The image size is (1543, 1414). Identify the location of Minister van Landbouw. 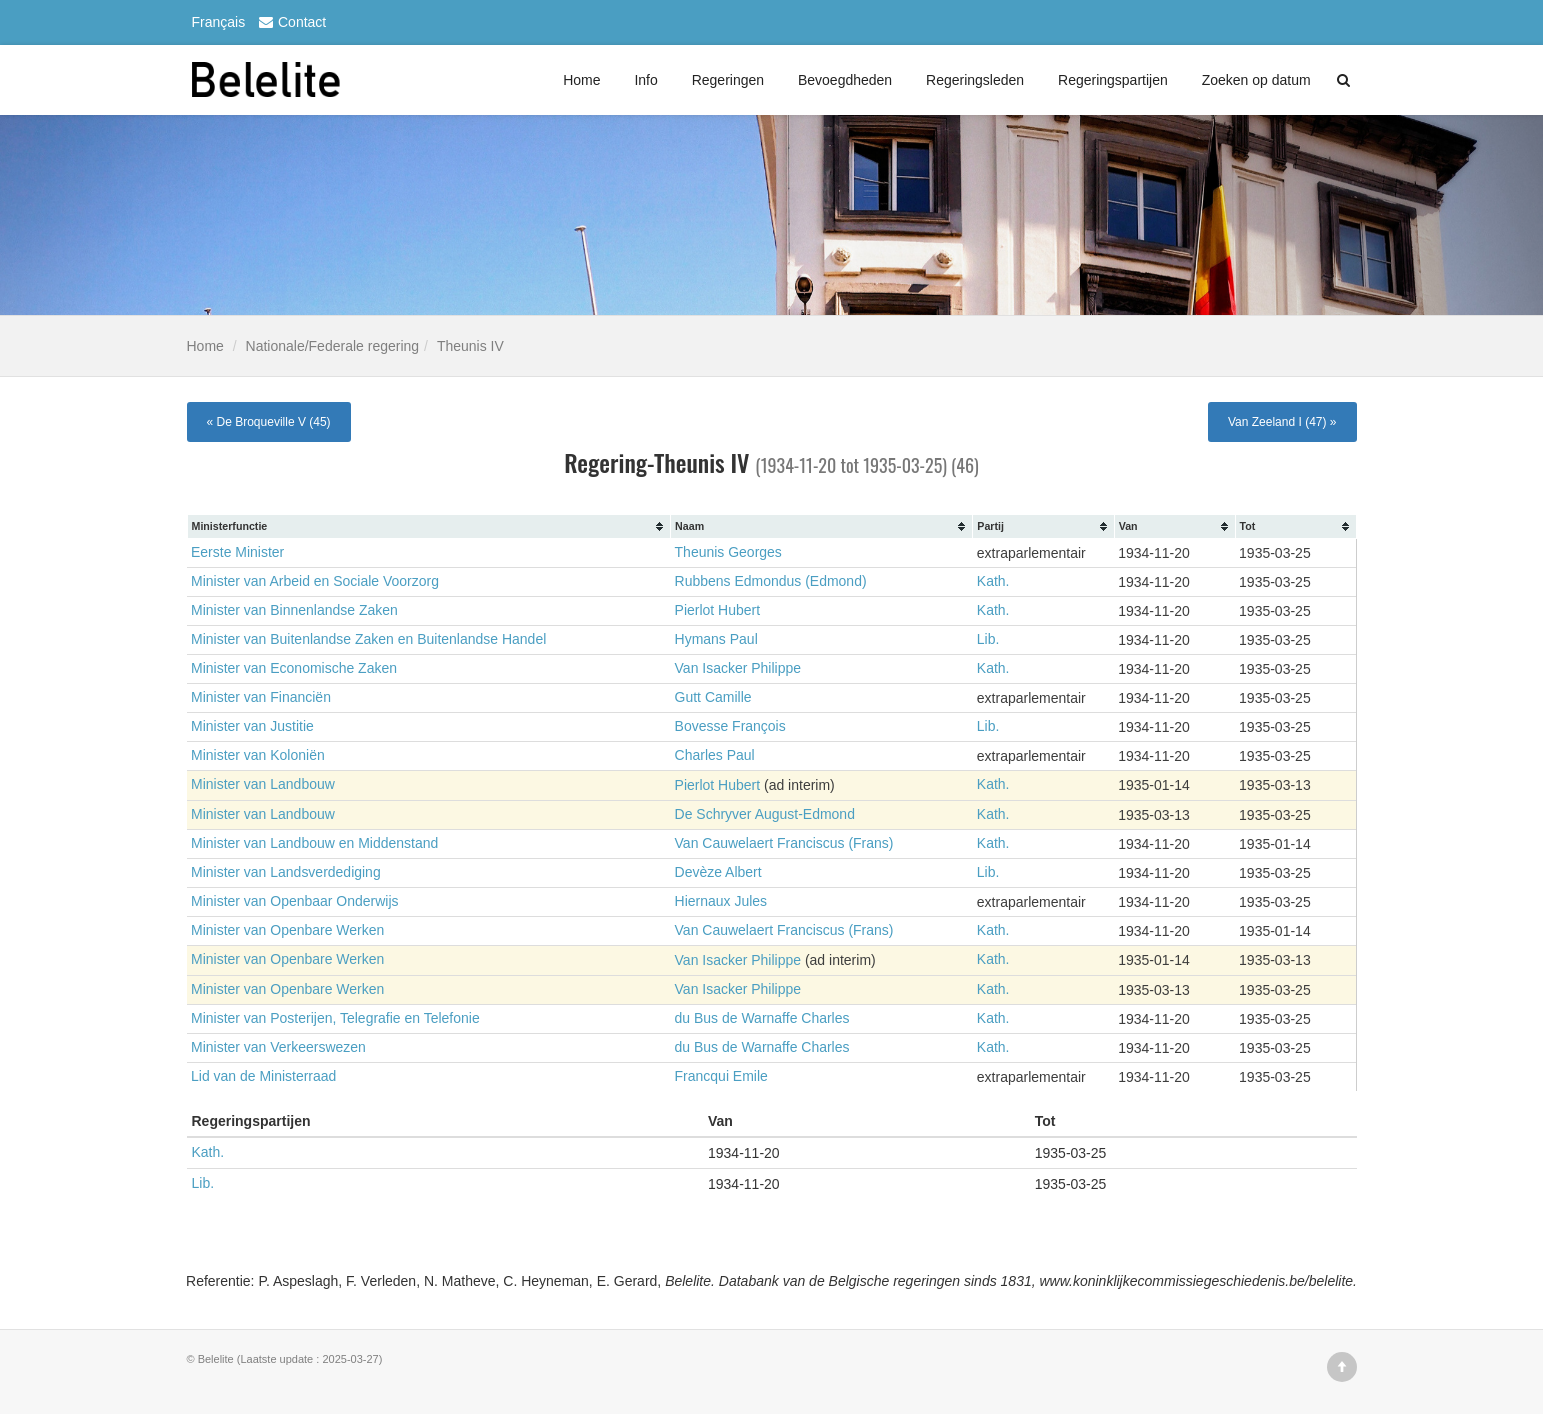
(263, 785).